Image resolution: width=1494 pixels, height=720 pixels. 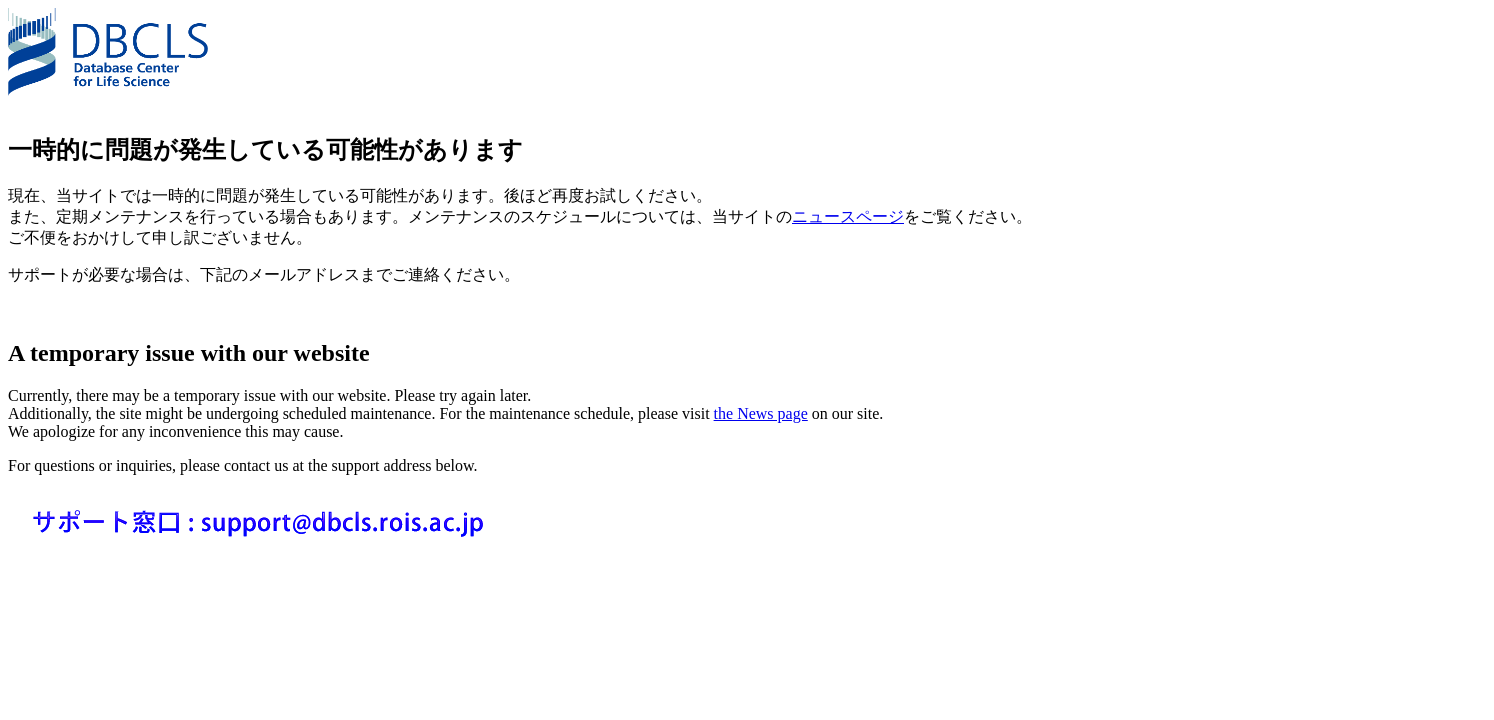 What do you see at coordinates (848, 216) in the screenshot?
I see `ニュースページ` at bounding box center [848, 216].